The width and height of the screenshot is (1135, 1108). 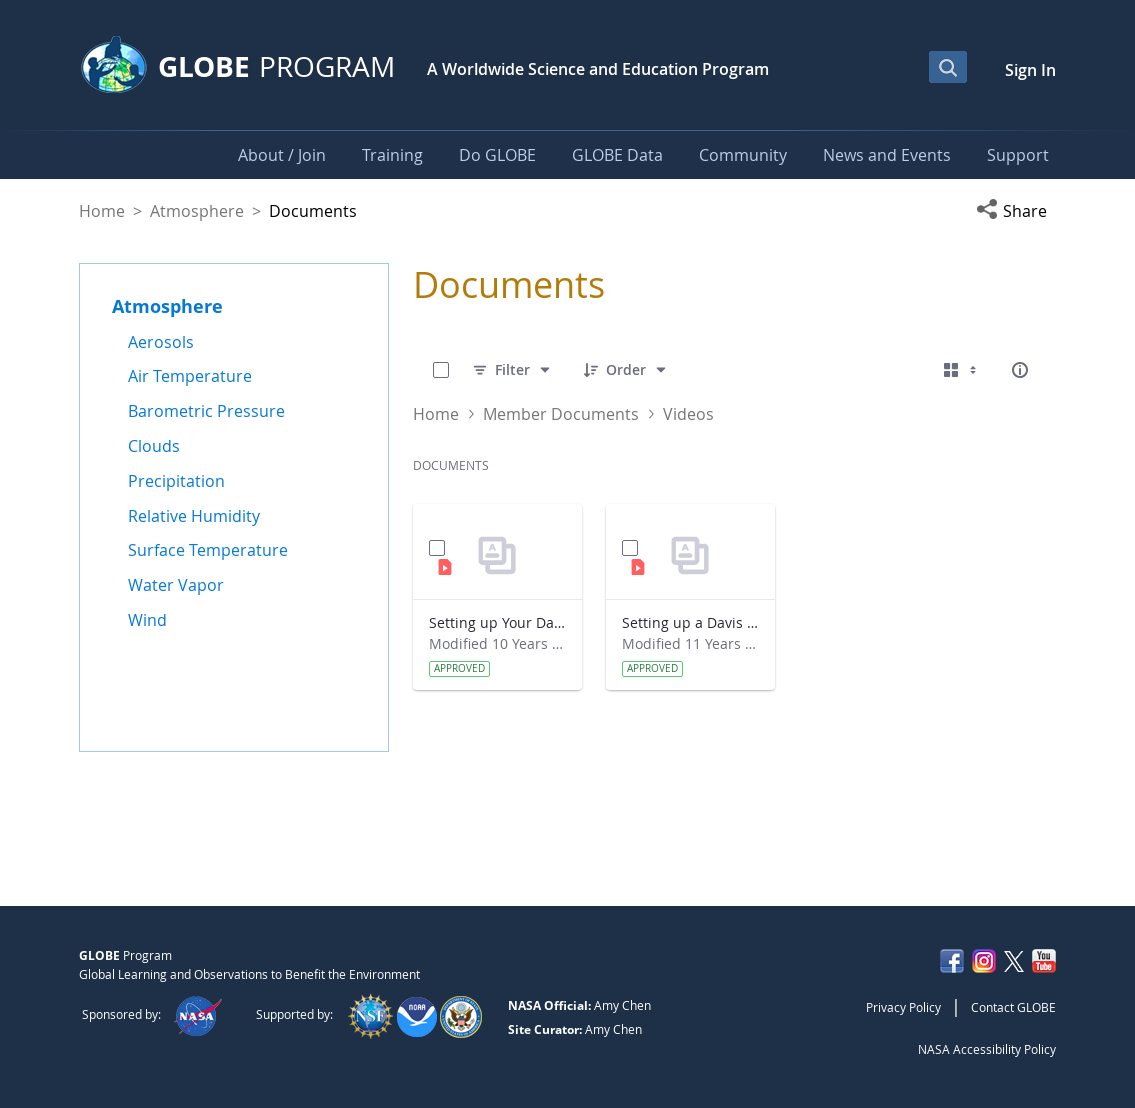 I want to click on Setting up a Davis Weather Station, so click(x=690, y=622).